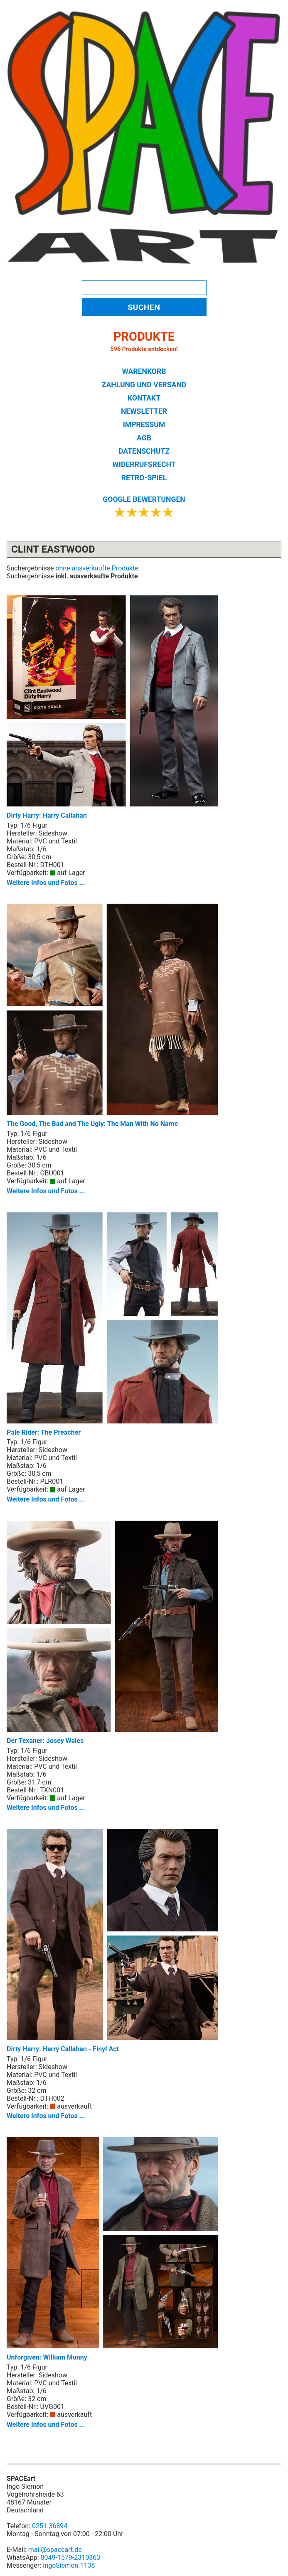  I want to click on Weitere Infos und Fotos ..., so click(46, 883).